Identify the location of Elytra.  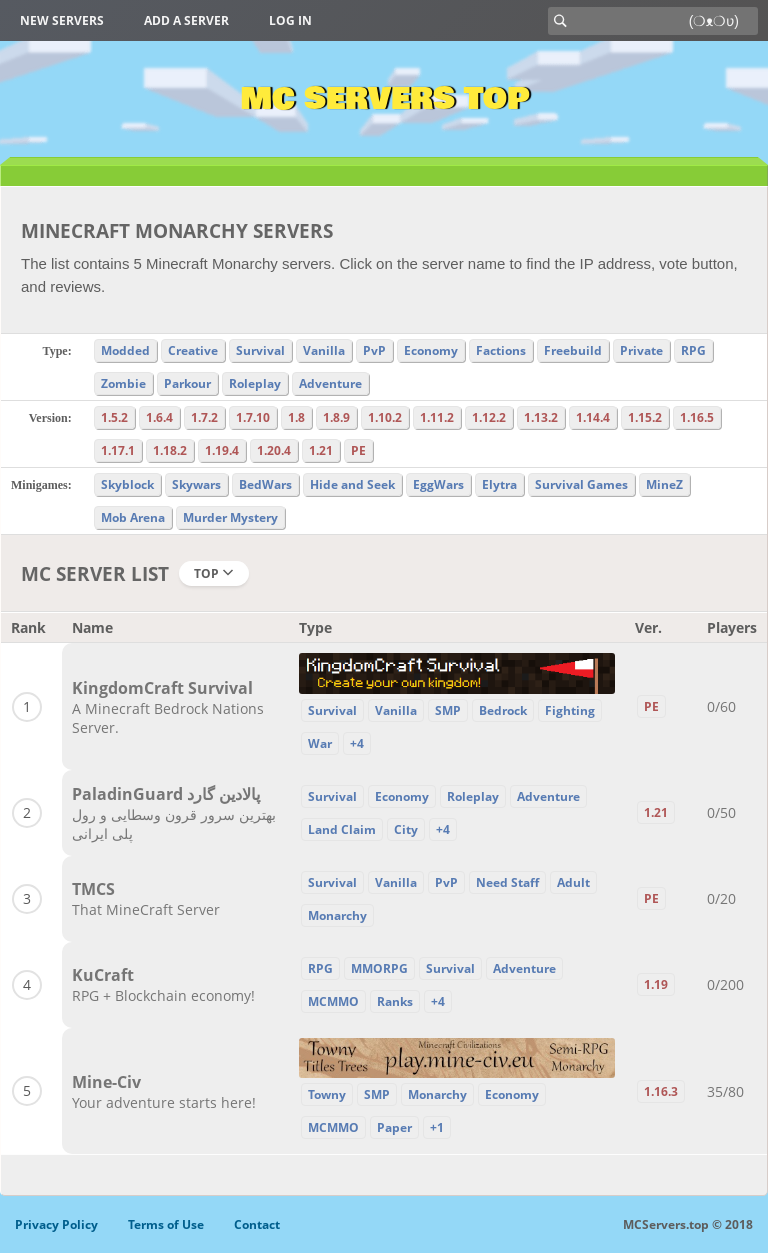
(499, 484).